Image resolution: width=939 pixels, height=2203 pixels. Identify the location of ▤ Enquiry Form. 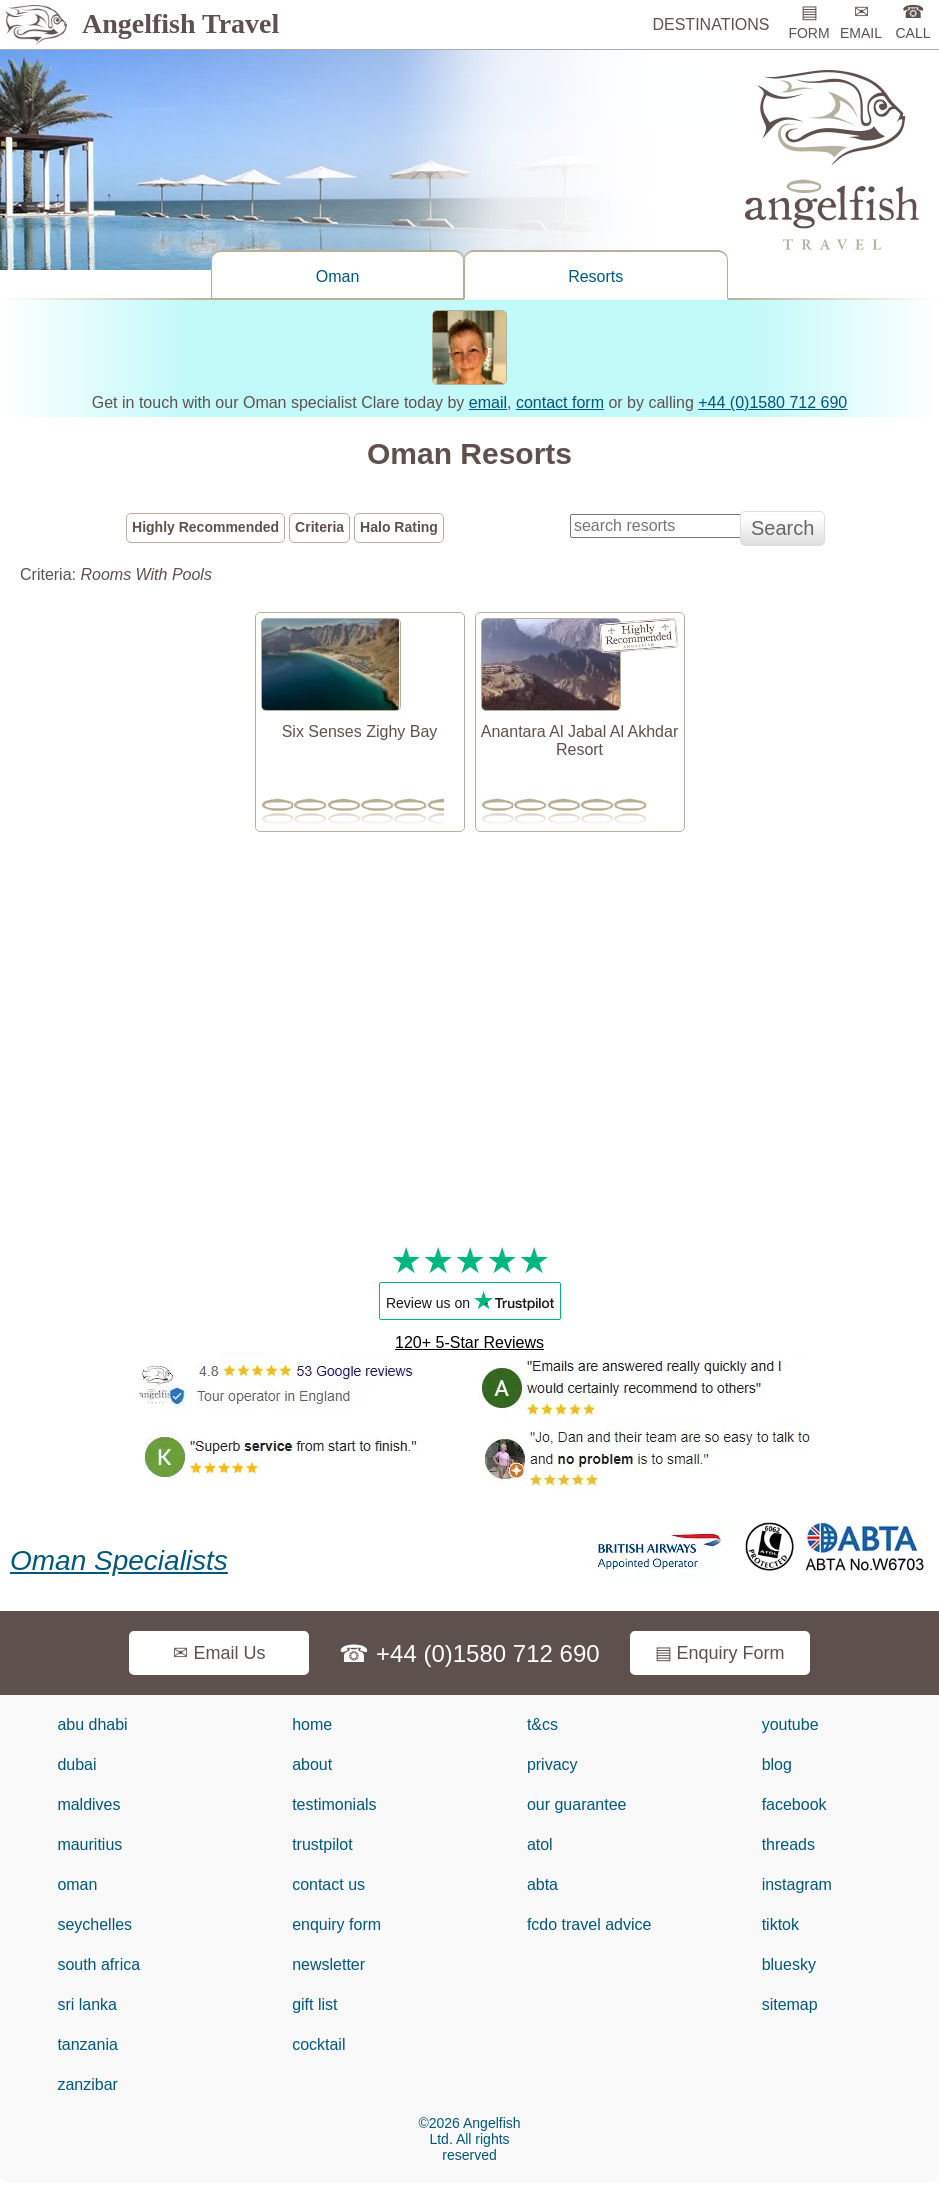
(720, 1653).